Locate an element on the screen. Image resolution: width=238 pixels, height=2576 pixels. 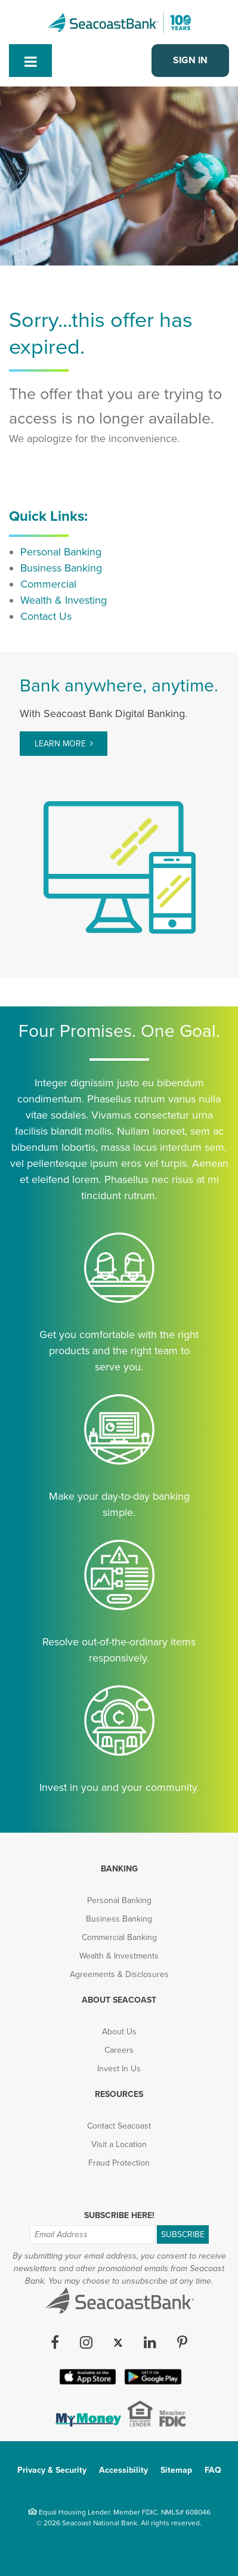
Fraud Protection [menuitem] is located at coordinates (119, 2163).